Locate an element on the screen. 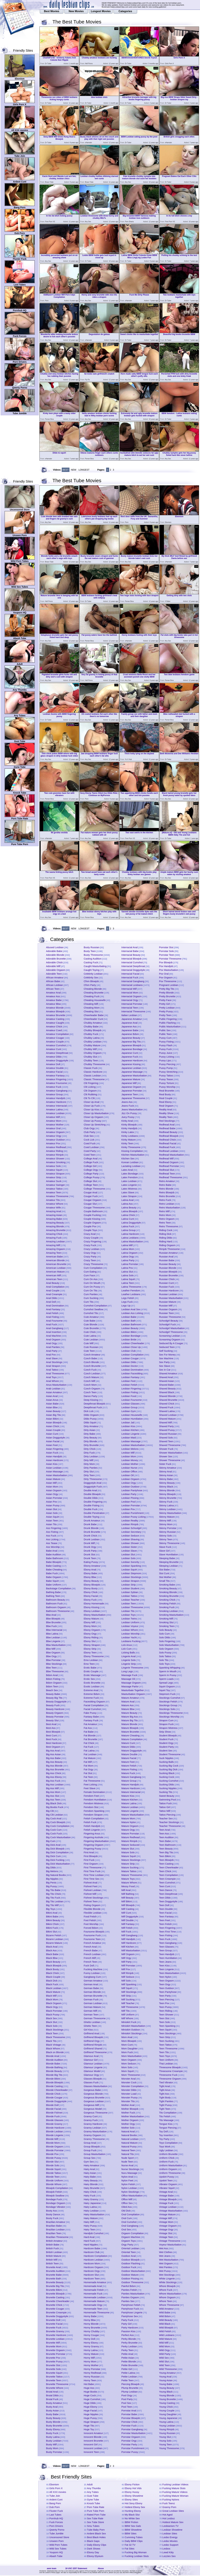  Brunette Cheerleader is located at coordinates (57, 2301).